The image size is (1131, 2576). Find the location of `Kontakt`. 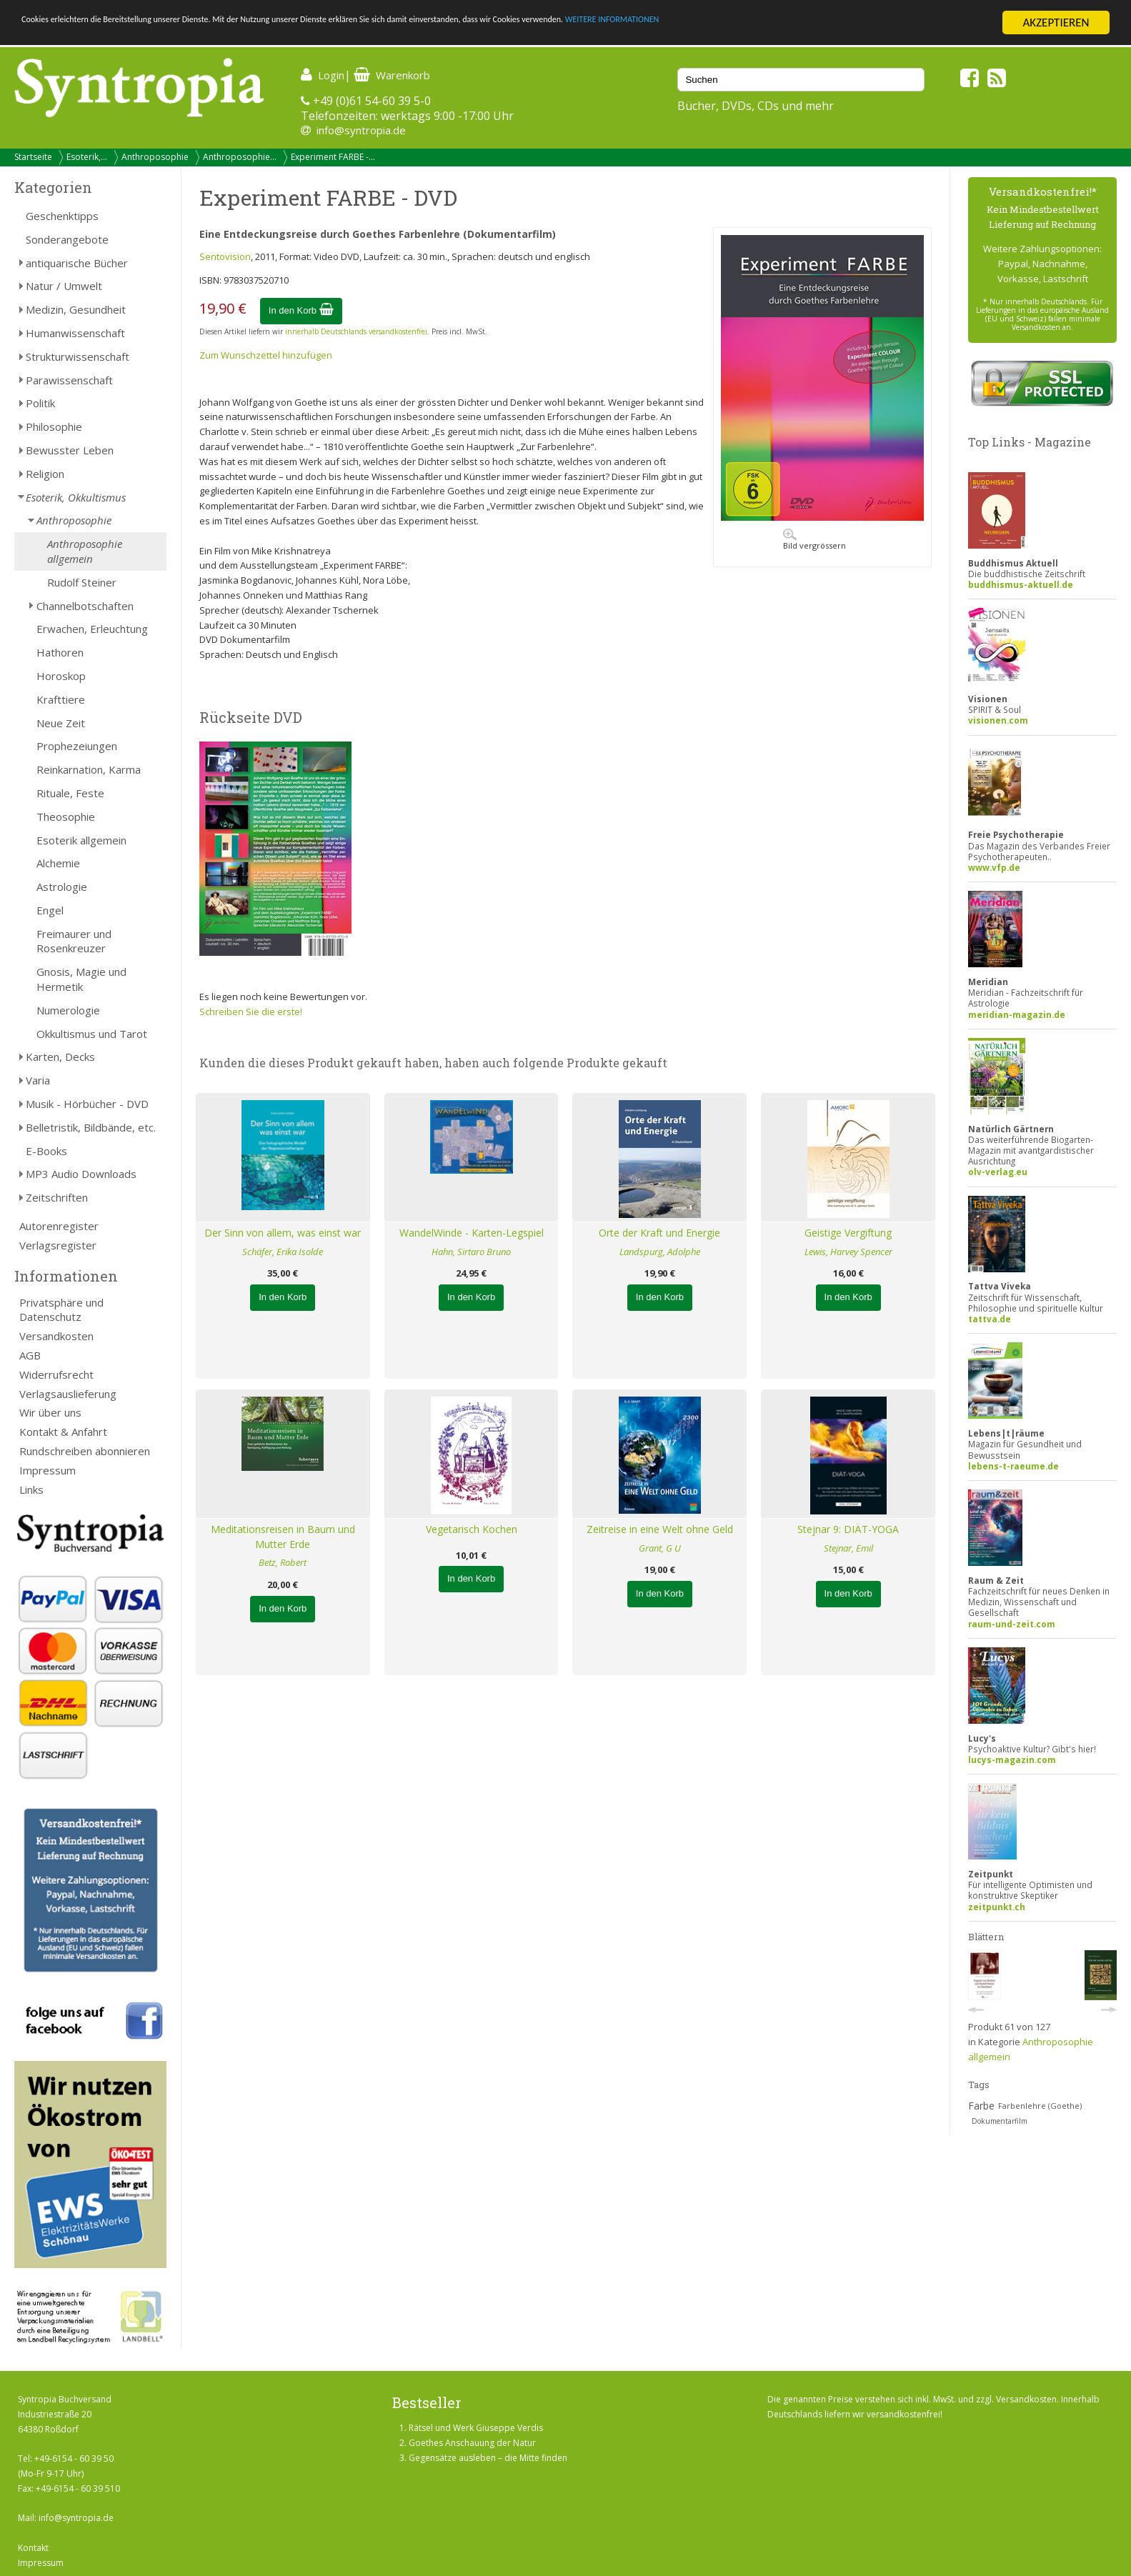

Kontakt is located at coordinates (33, 2548).